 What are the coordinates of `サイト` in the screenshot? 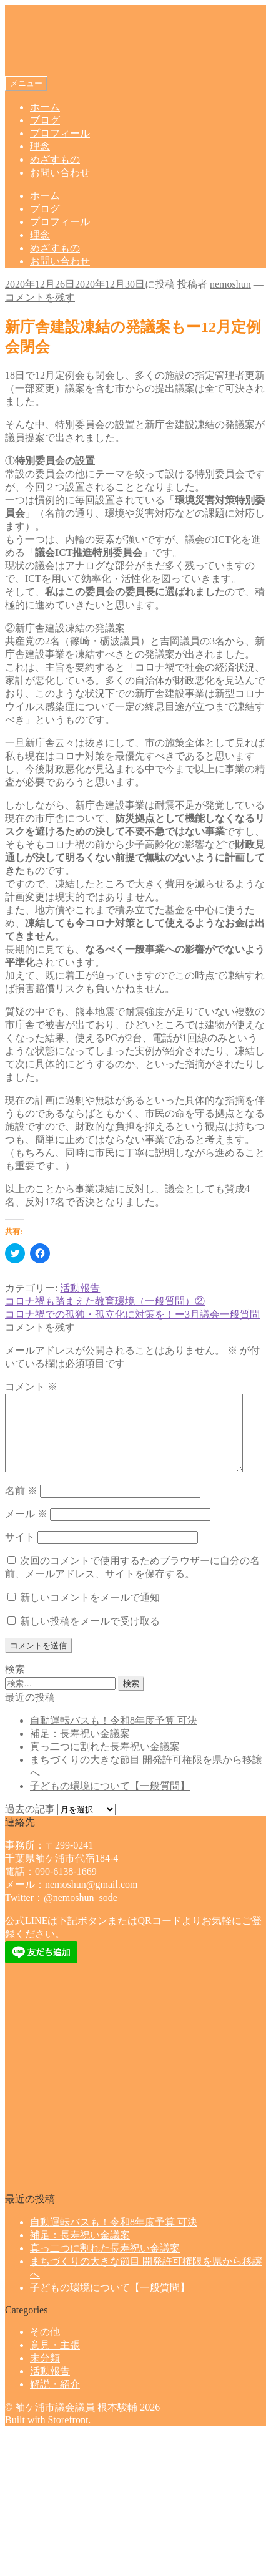 It's located at (20, 1552).